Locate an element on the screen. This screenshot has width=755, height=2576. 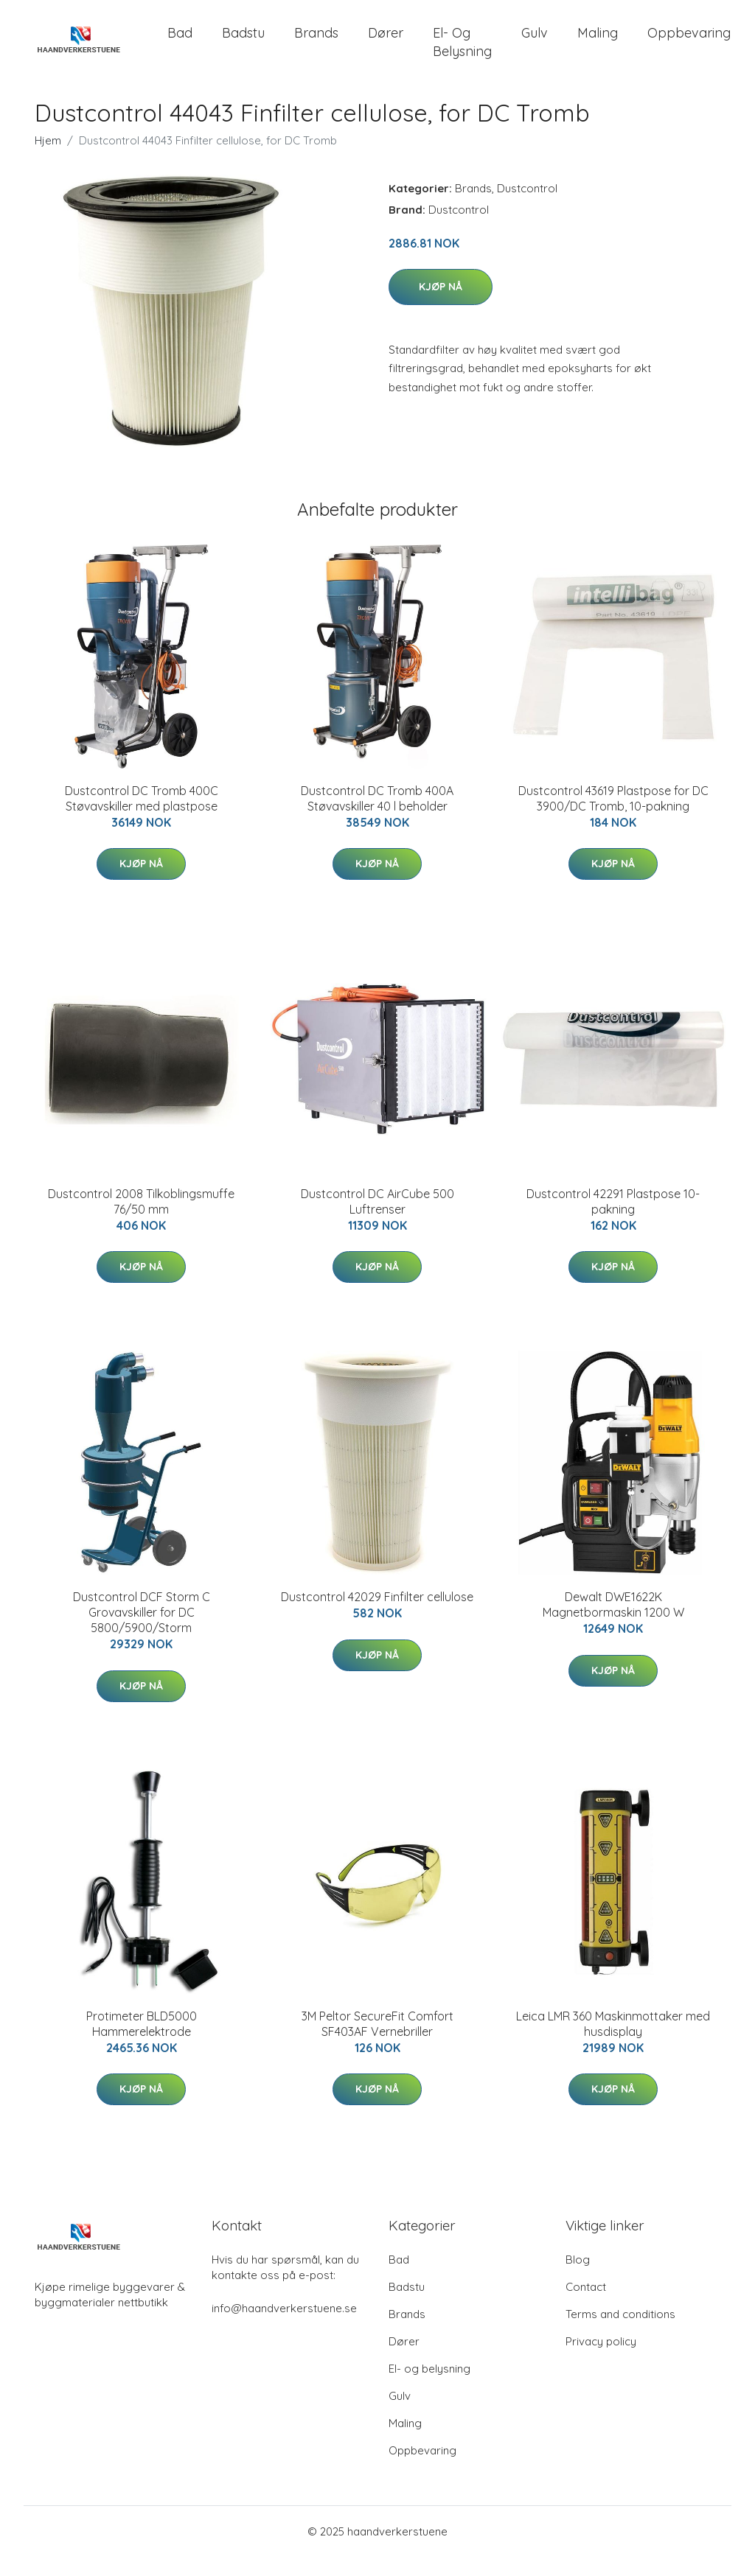
Contact is located at coordinates (586, 2306).